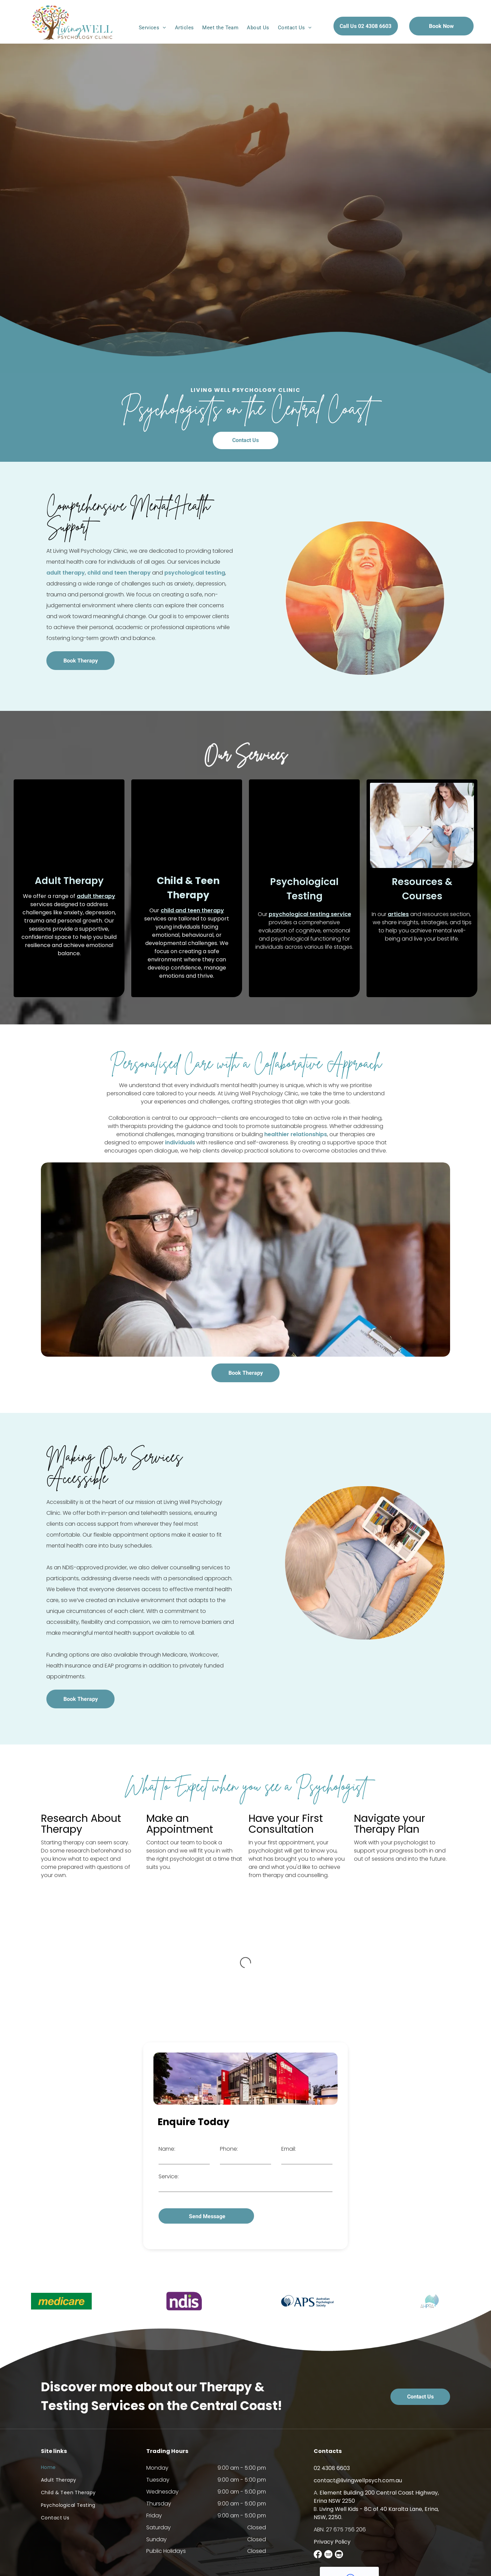 Image resolution: width=491 pixels, height=2576 pixels. Describe the element at coordinates (96, 896) in the screenshot. I see `adult therapy` at that location.